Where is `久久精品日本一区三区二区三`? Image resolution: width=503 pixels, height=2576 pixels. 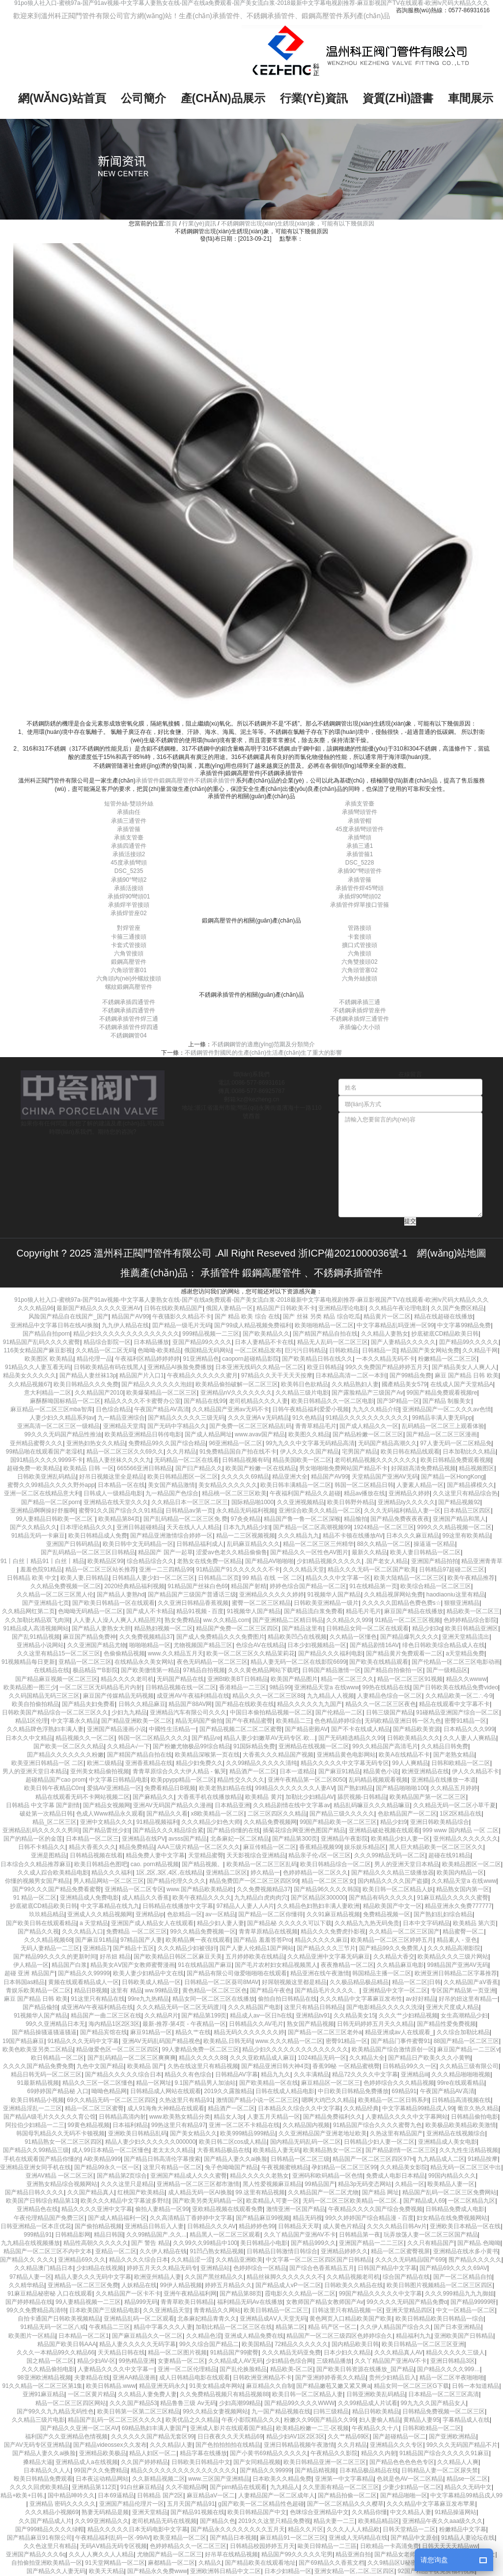 久久精品日本一区三区二区三 is located at coordinates (189, 1502).